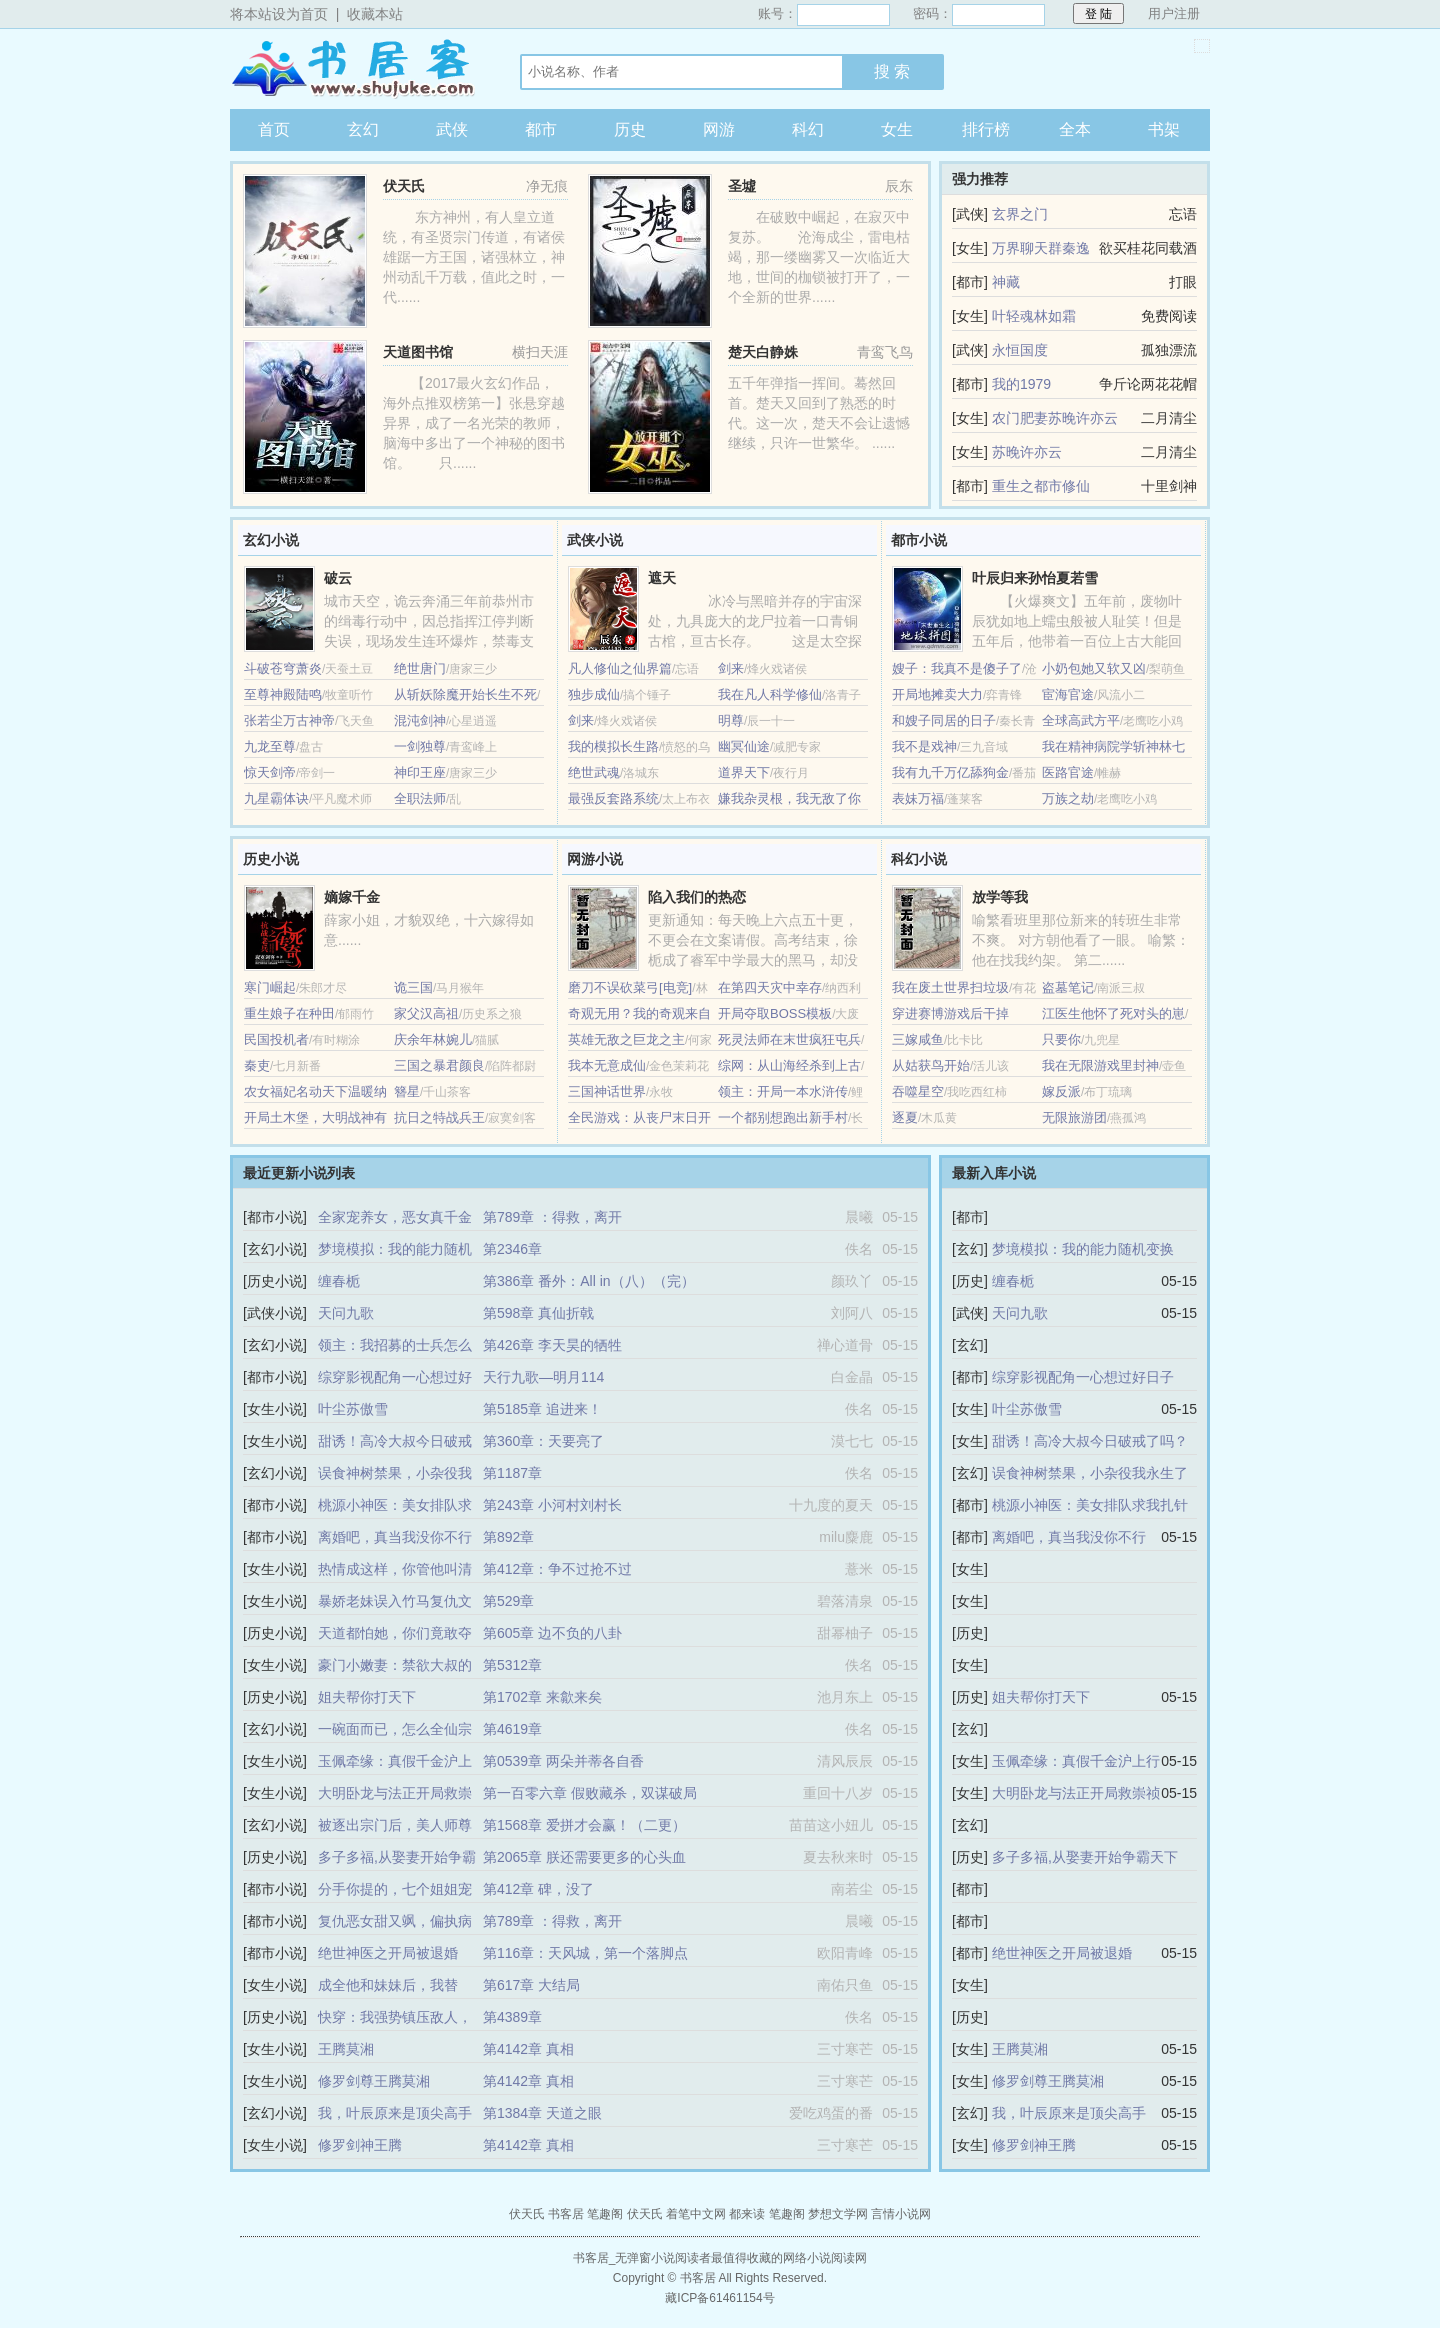  What do you see at coordinates (838, 2214) in the screenshot?
I see `梦想文学网` at bounding box center [838, 2214].